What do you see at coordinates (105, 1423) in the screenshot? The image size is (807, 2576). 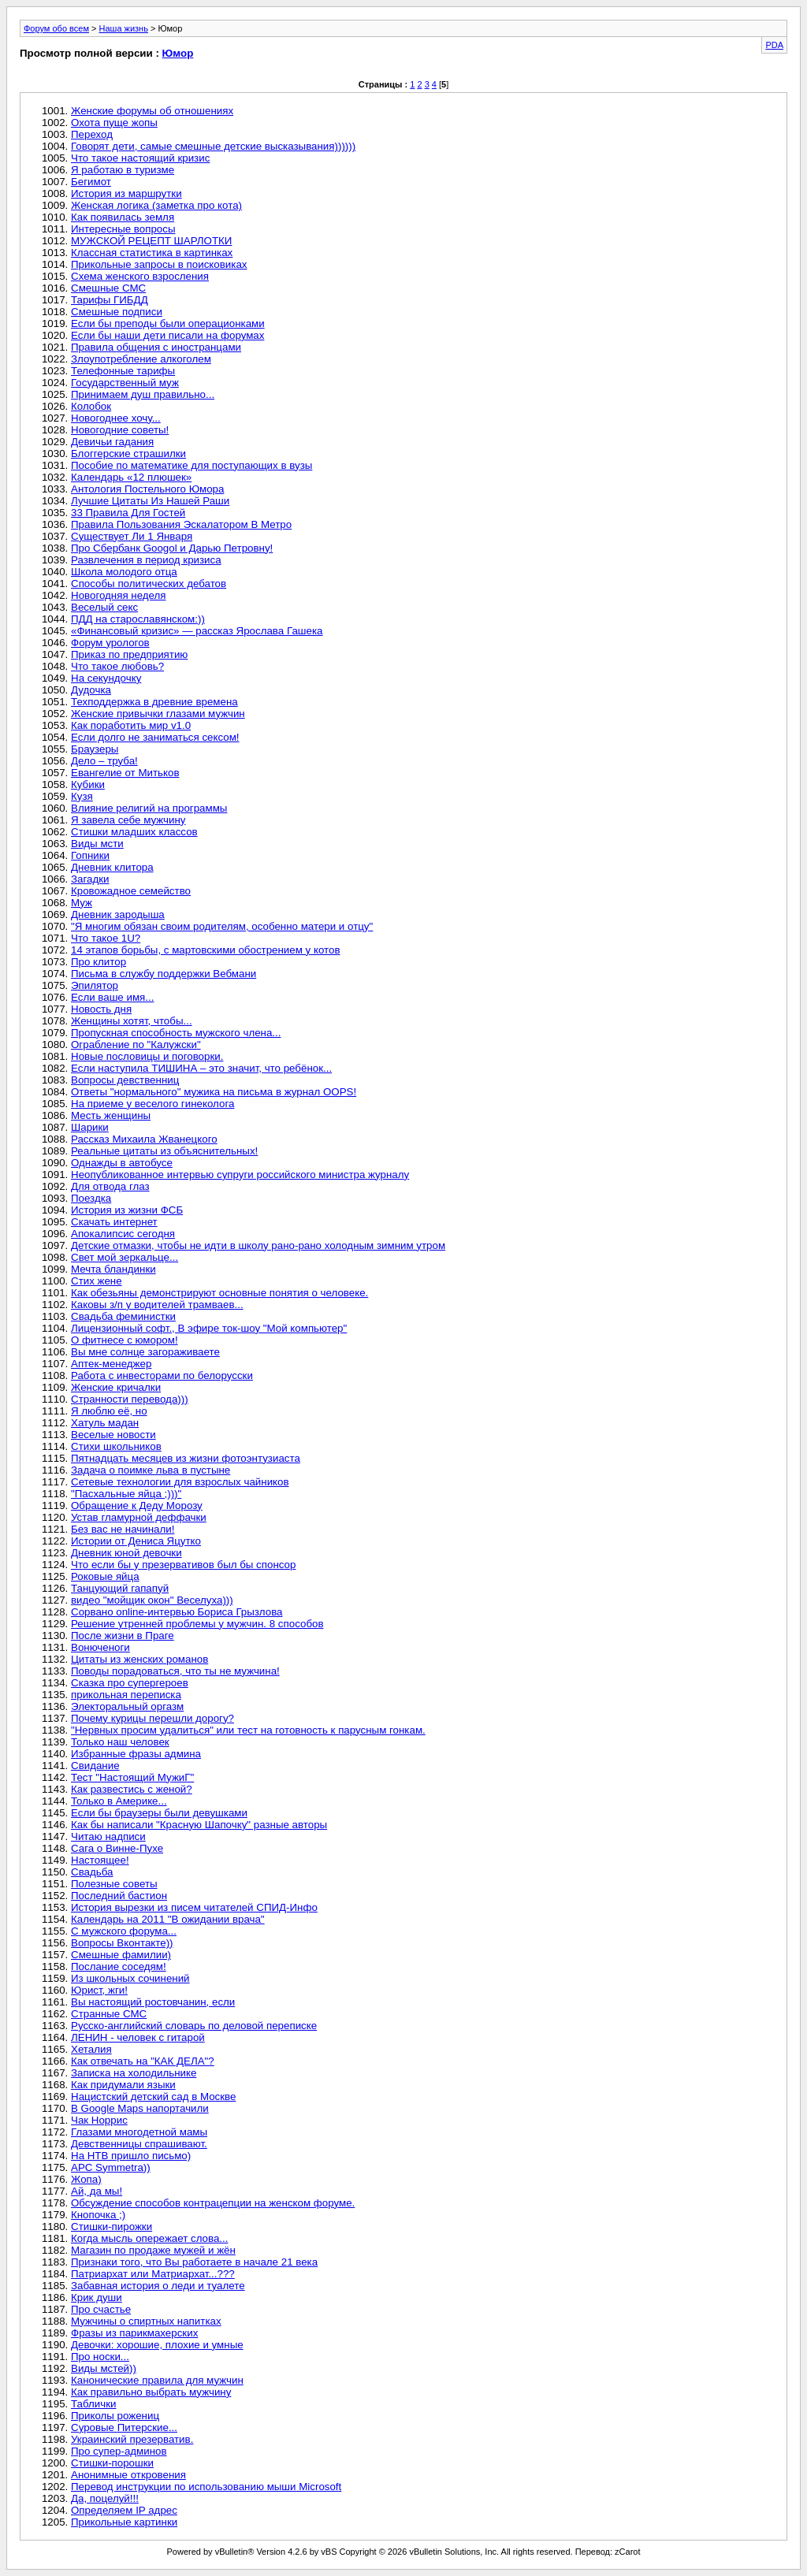 I see `Хатуль мадан` at bounding box center [105, 1423].